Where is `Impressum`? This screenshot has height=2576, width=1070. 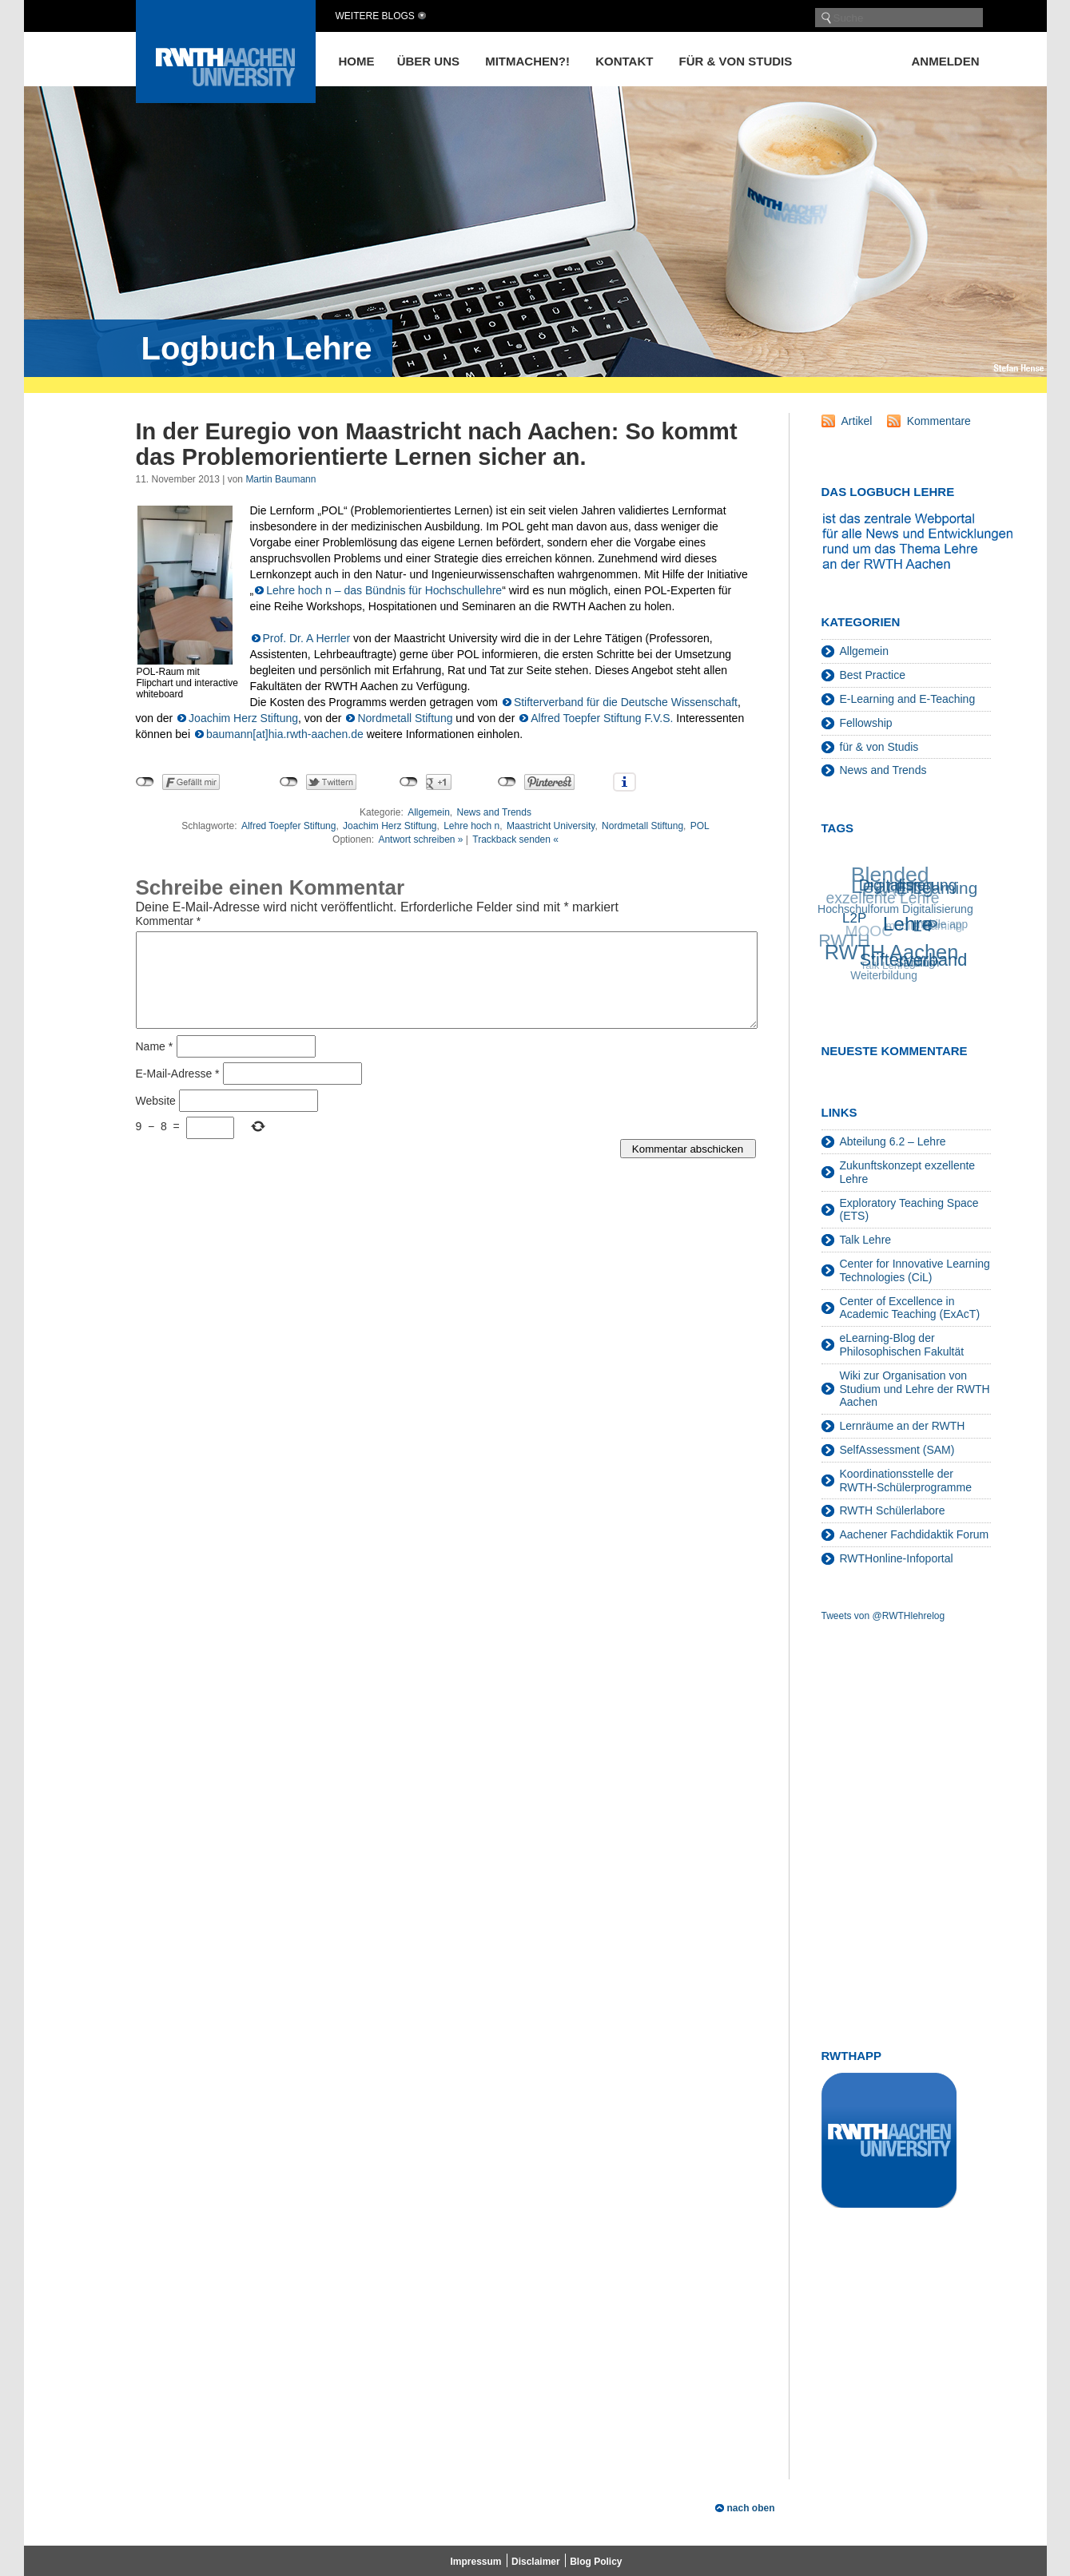 Impressum is located at coordinates (476, 2561).